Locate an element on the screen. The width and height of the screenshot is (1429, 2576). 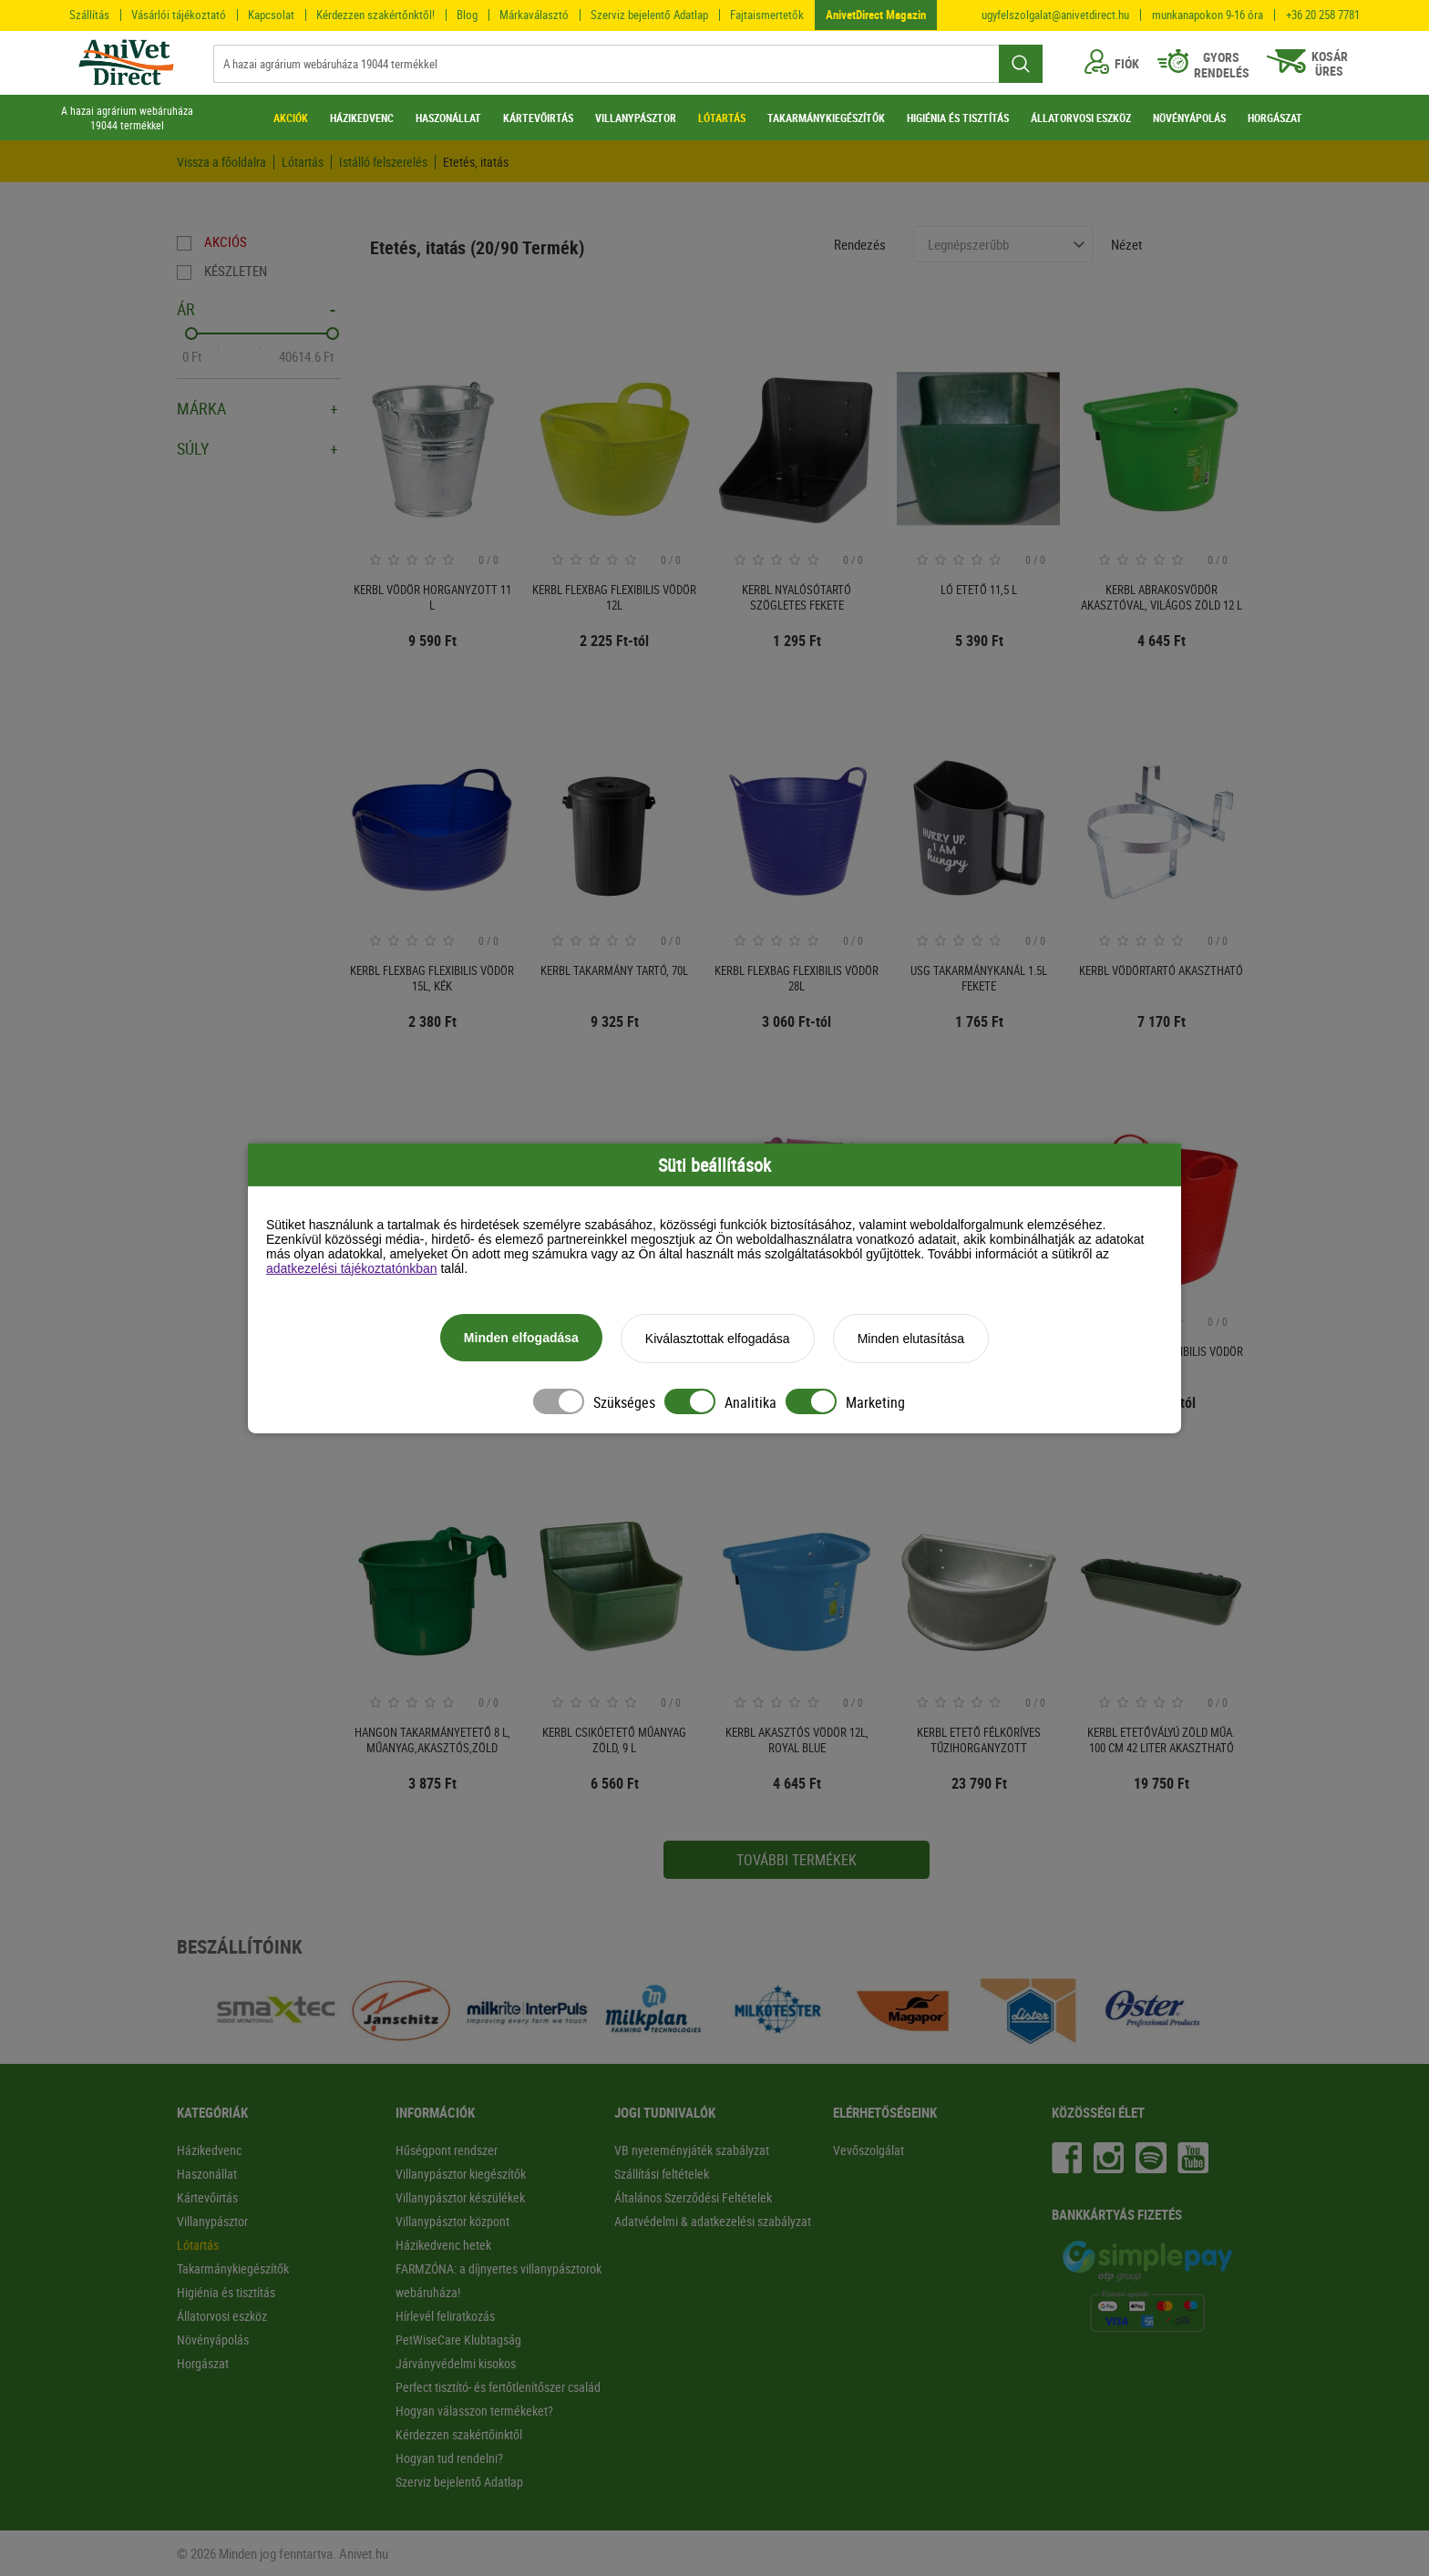
HÁZIKEDVENC is located at coordinates (362, 117).